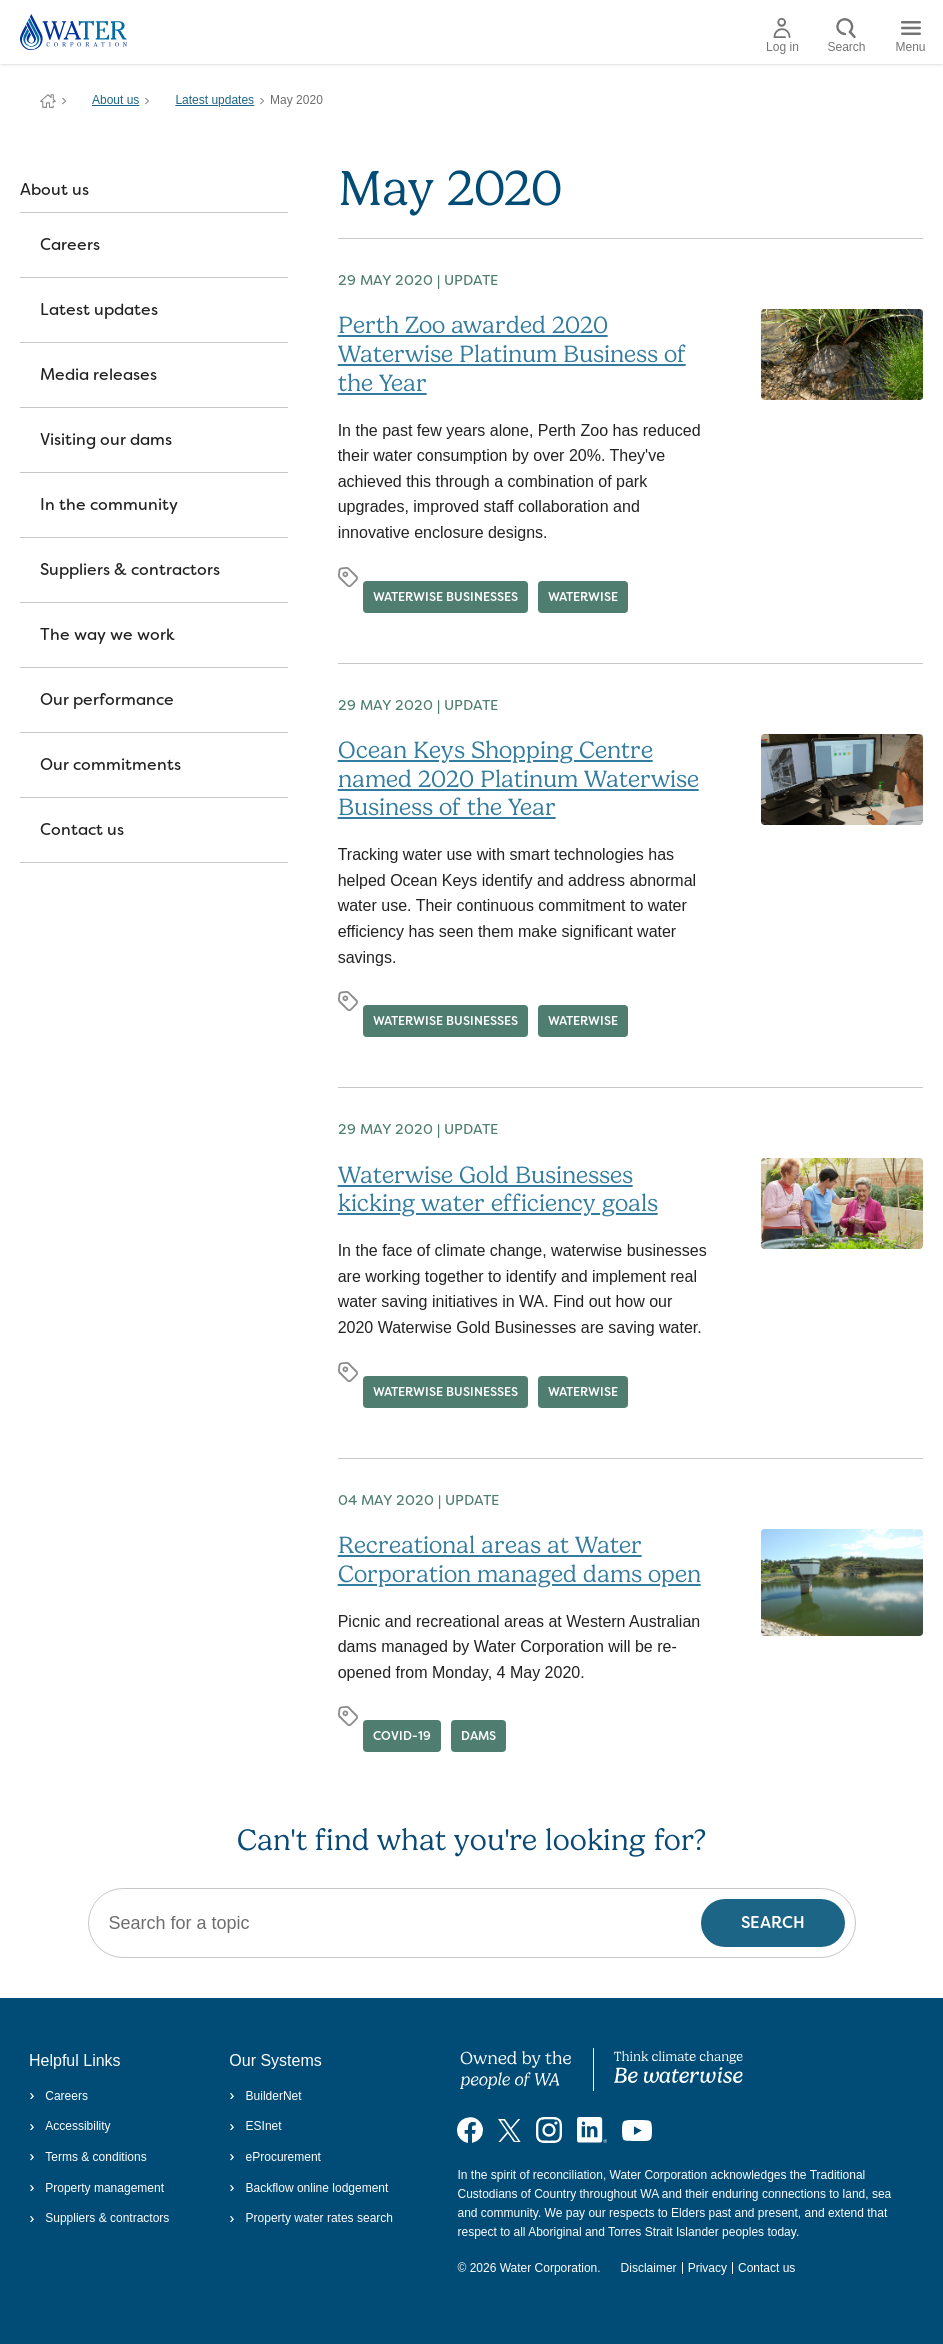 The image size is (943, 2344). Describe the element at coordinates (70, 244) in the screenshot. I see `Careers` at that location.